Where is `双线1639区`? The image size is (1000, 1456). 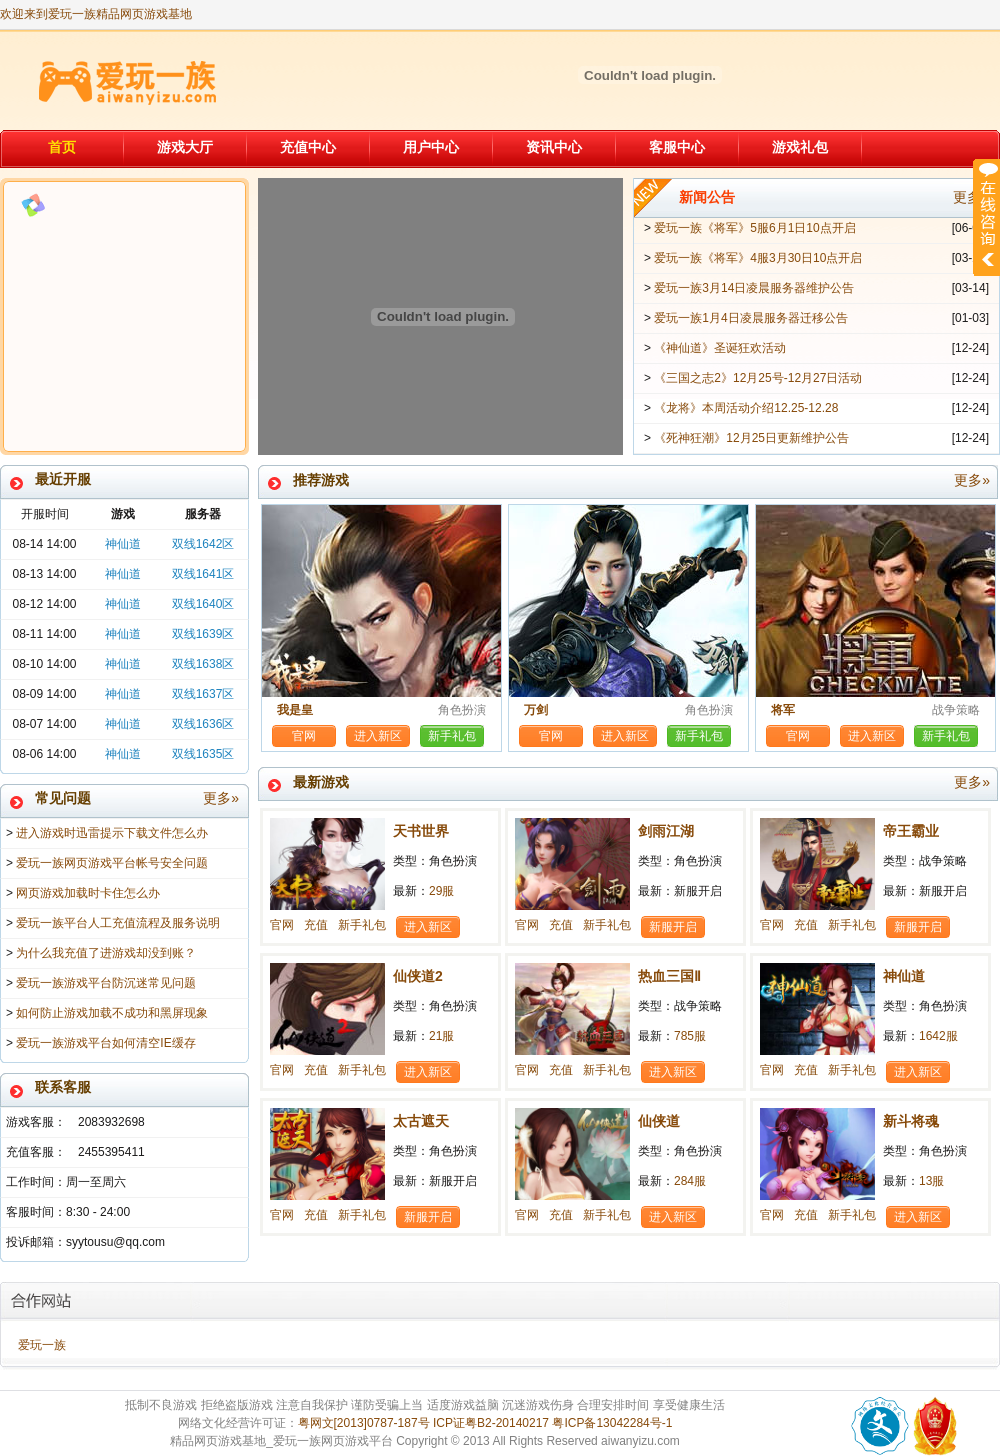
双线1639区 is located at coordinates (203, 634).